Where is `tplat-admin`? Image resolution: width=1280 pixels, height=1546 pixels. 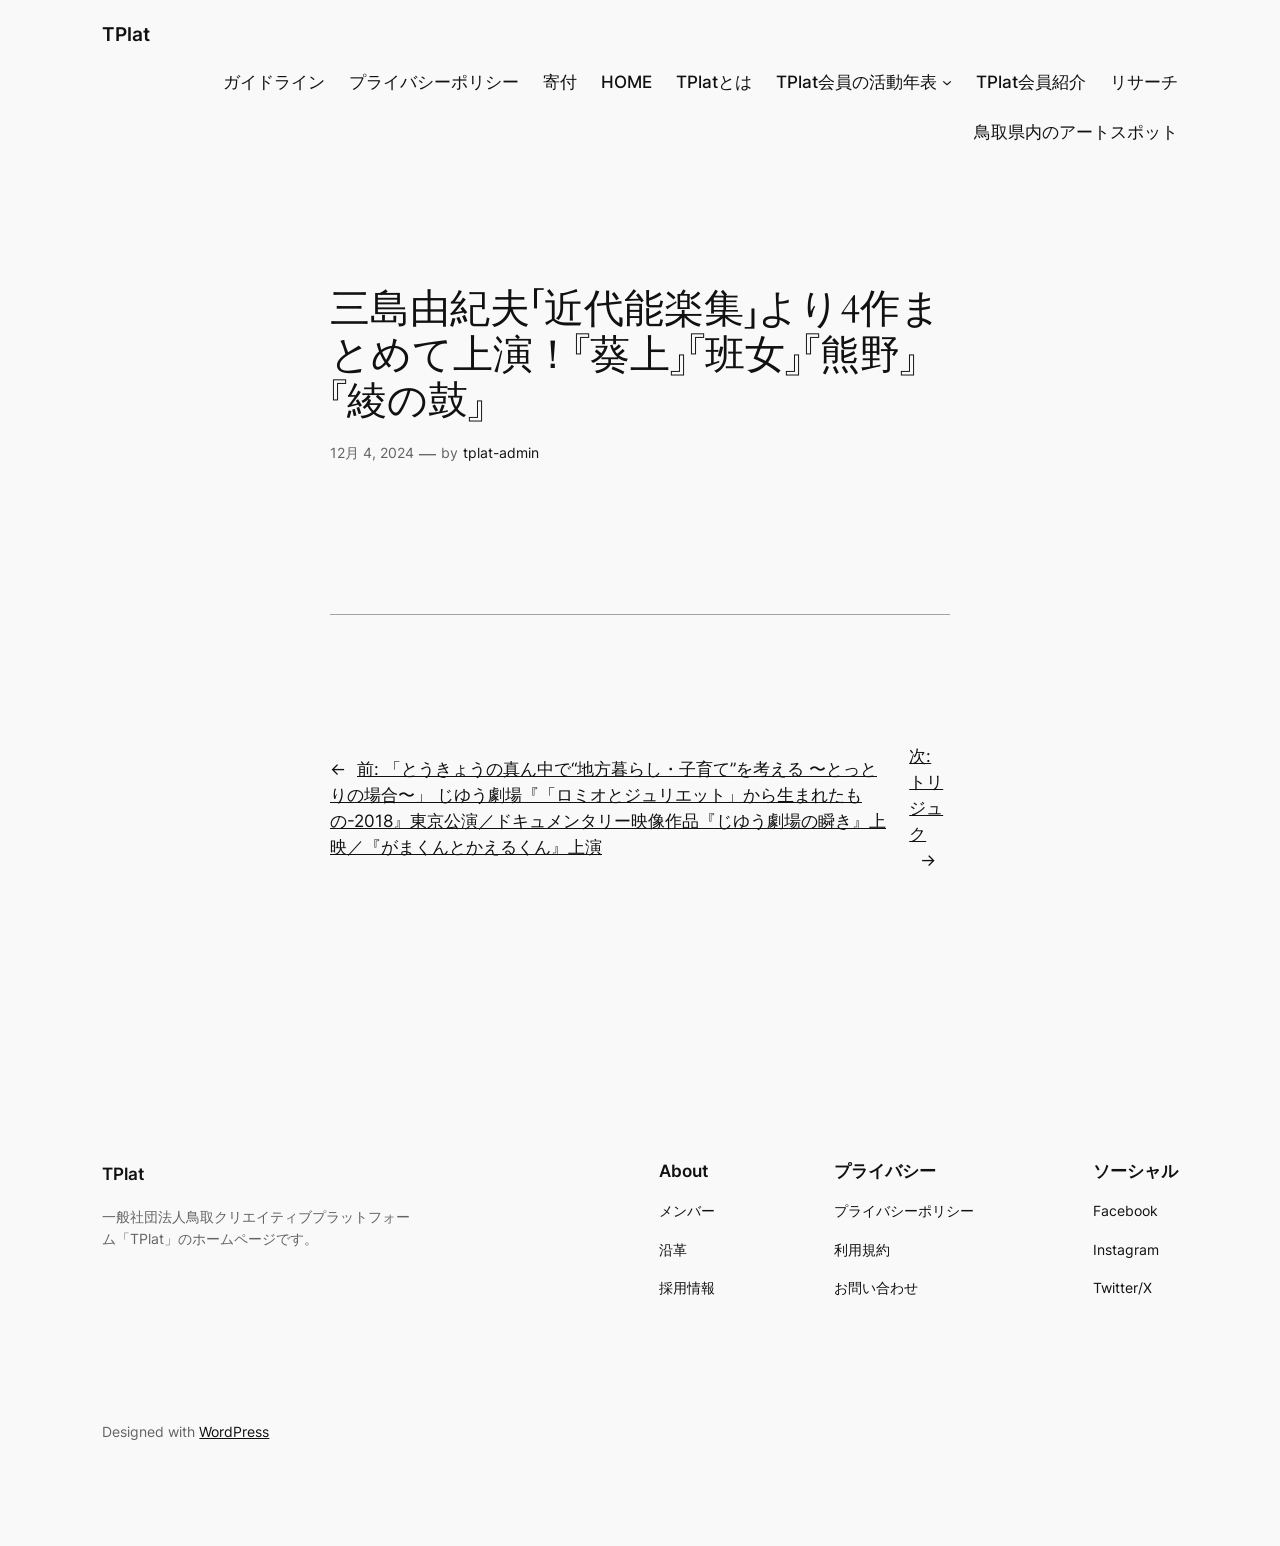 tplat-admin is located at coordinates (501, 452).